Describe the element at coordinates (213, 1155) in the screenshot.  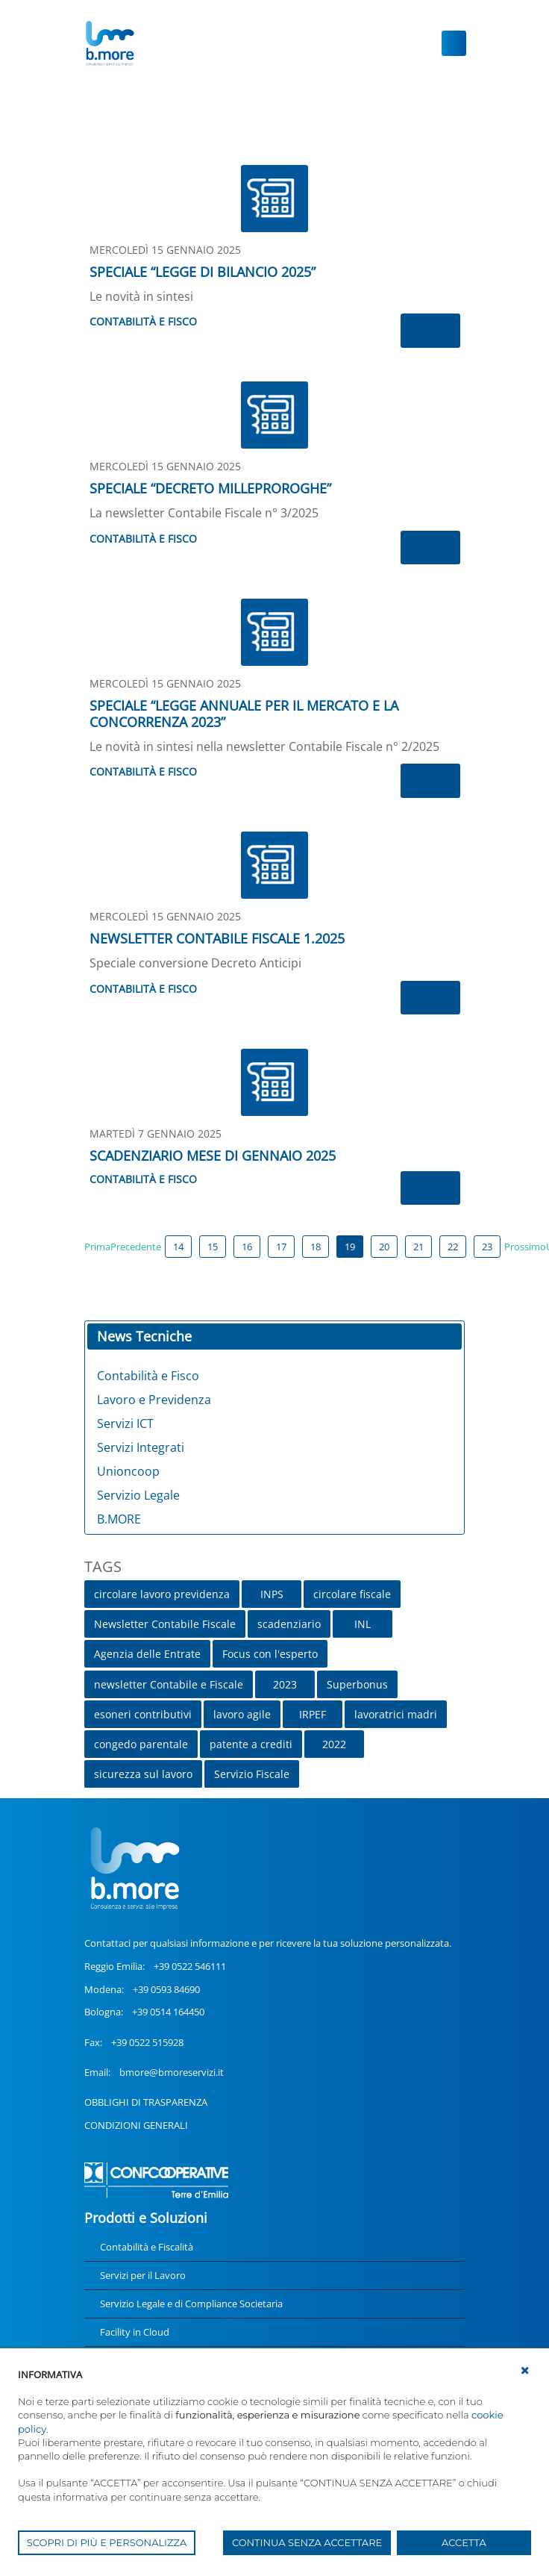
I see `SCADENZIARIO MESE DI GENNAIO 2025` at that location.